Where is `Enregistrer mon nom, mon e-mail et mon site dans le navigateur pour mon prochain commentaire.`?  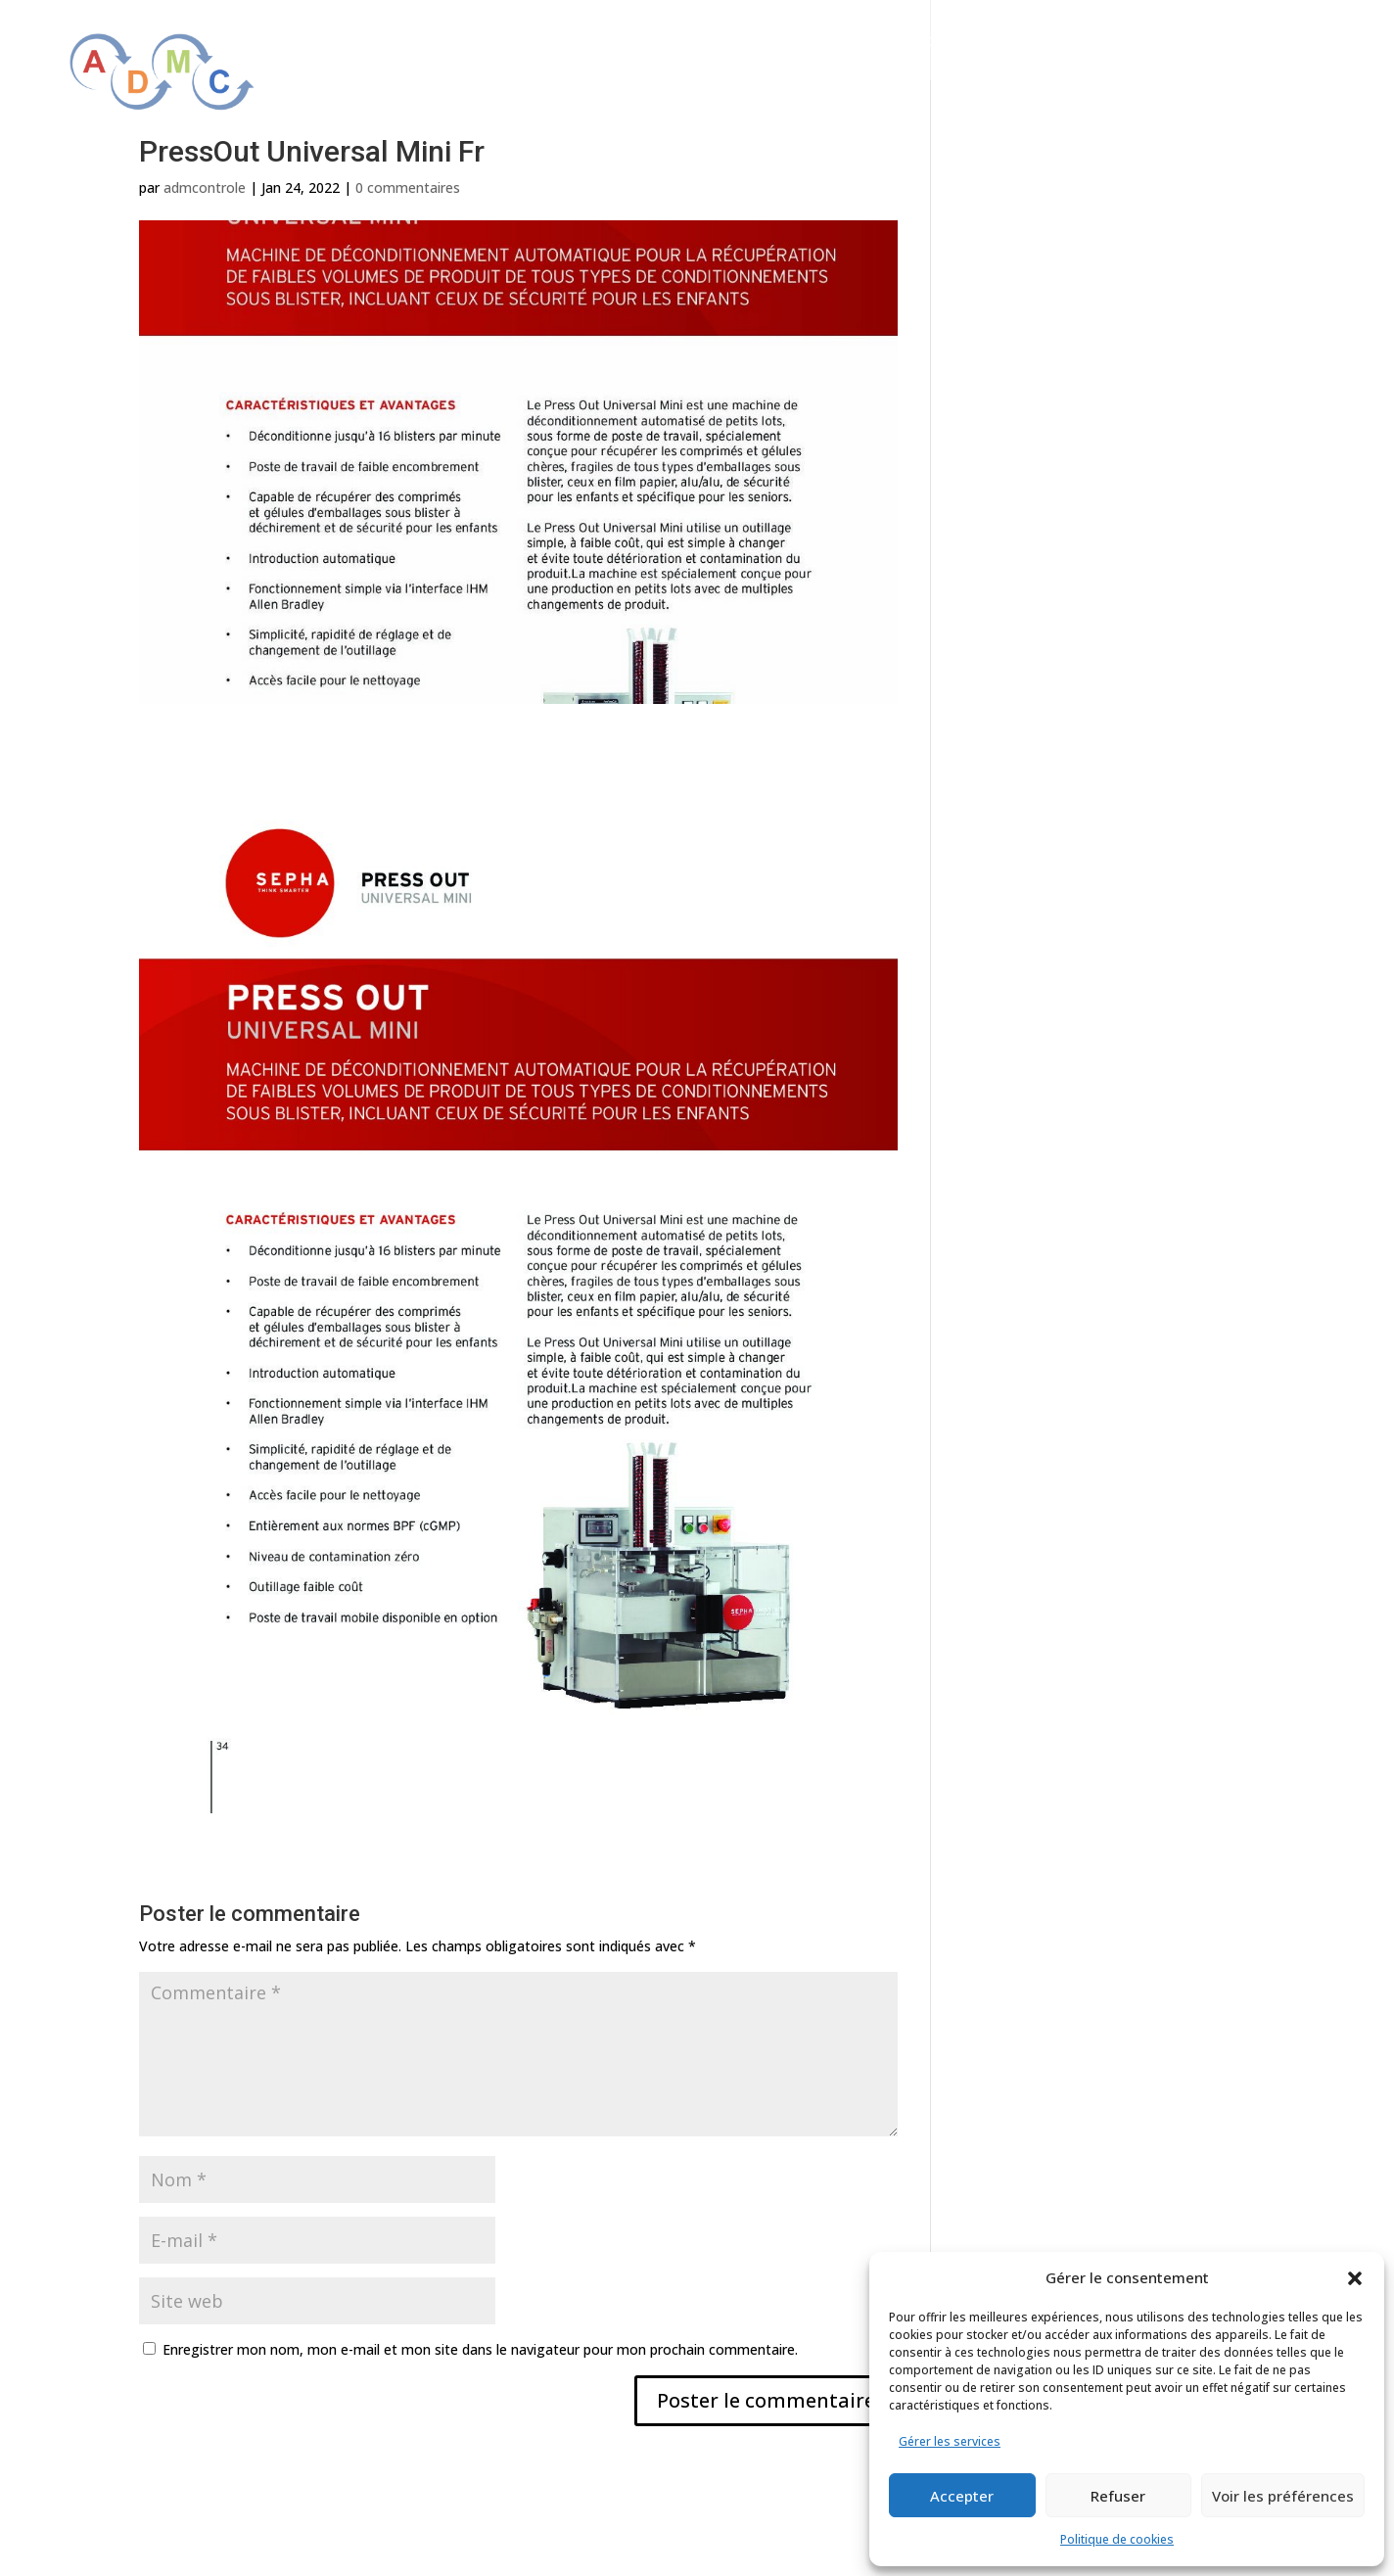
Enregistrer mon nom, mon e-mail et mon site dans le navigateur pour mon prochain commentaire. is located at coordinates (480, 2349).